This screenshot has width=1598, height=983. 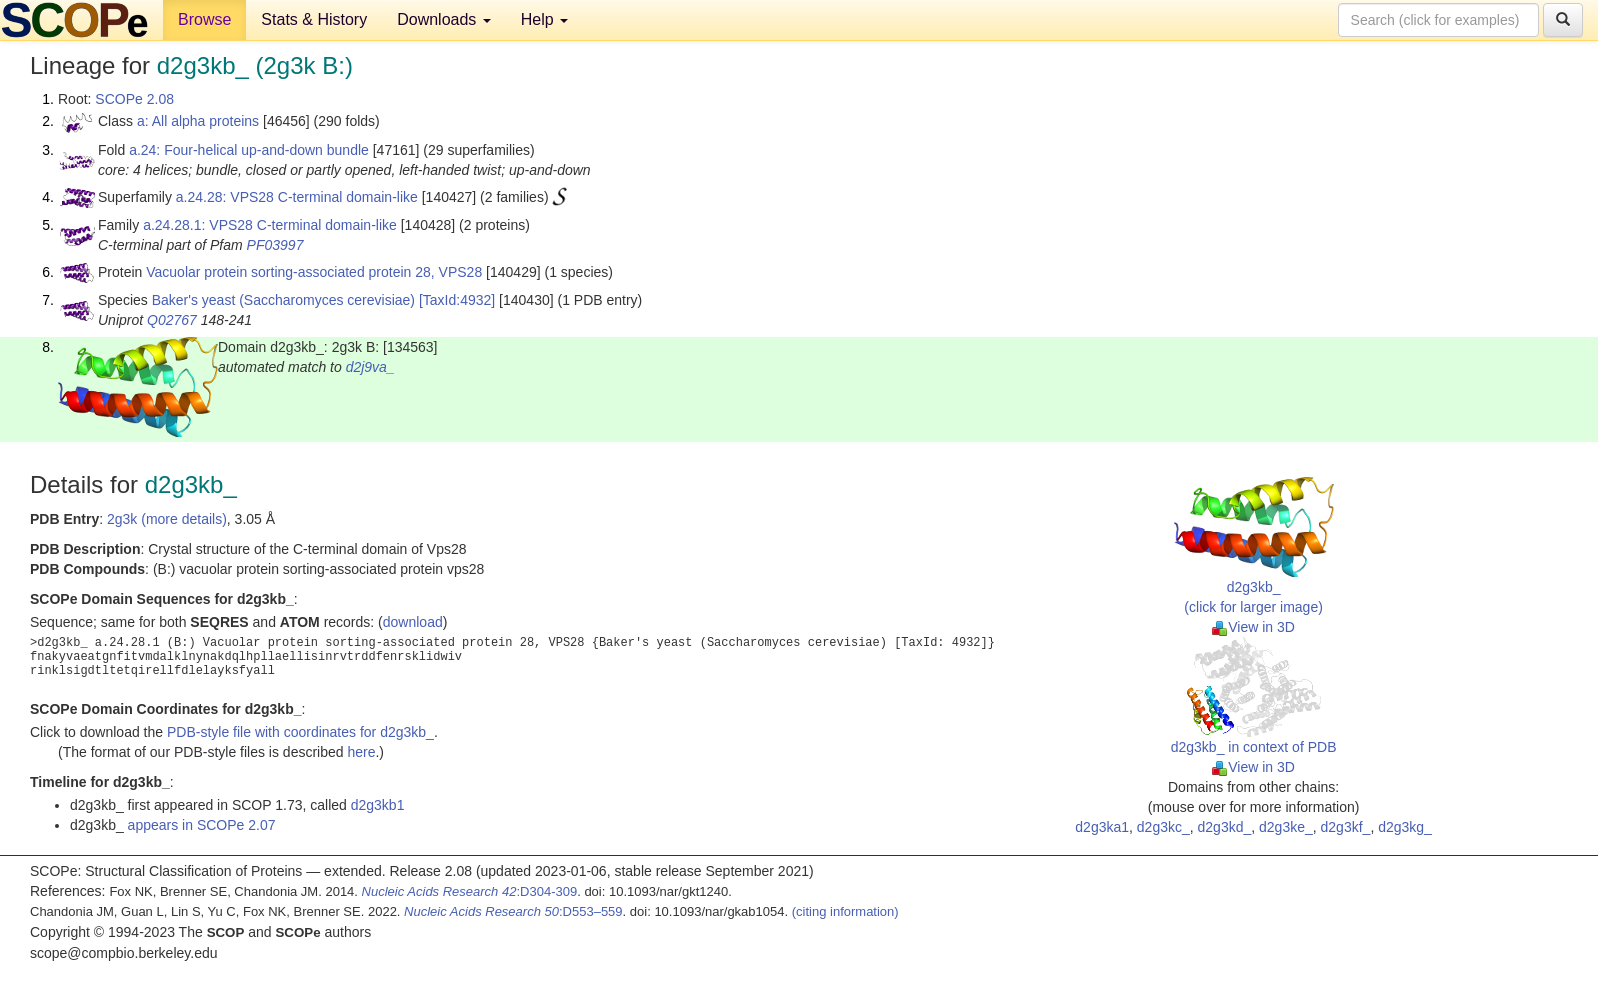 What do you see at coordinates (845, 911) in the screenshot?
I see `(citing information)` at bounding box center [845, 911].